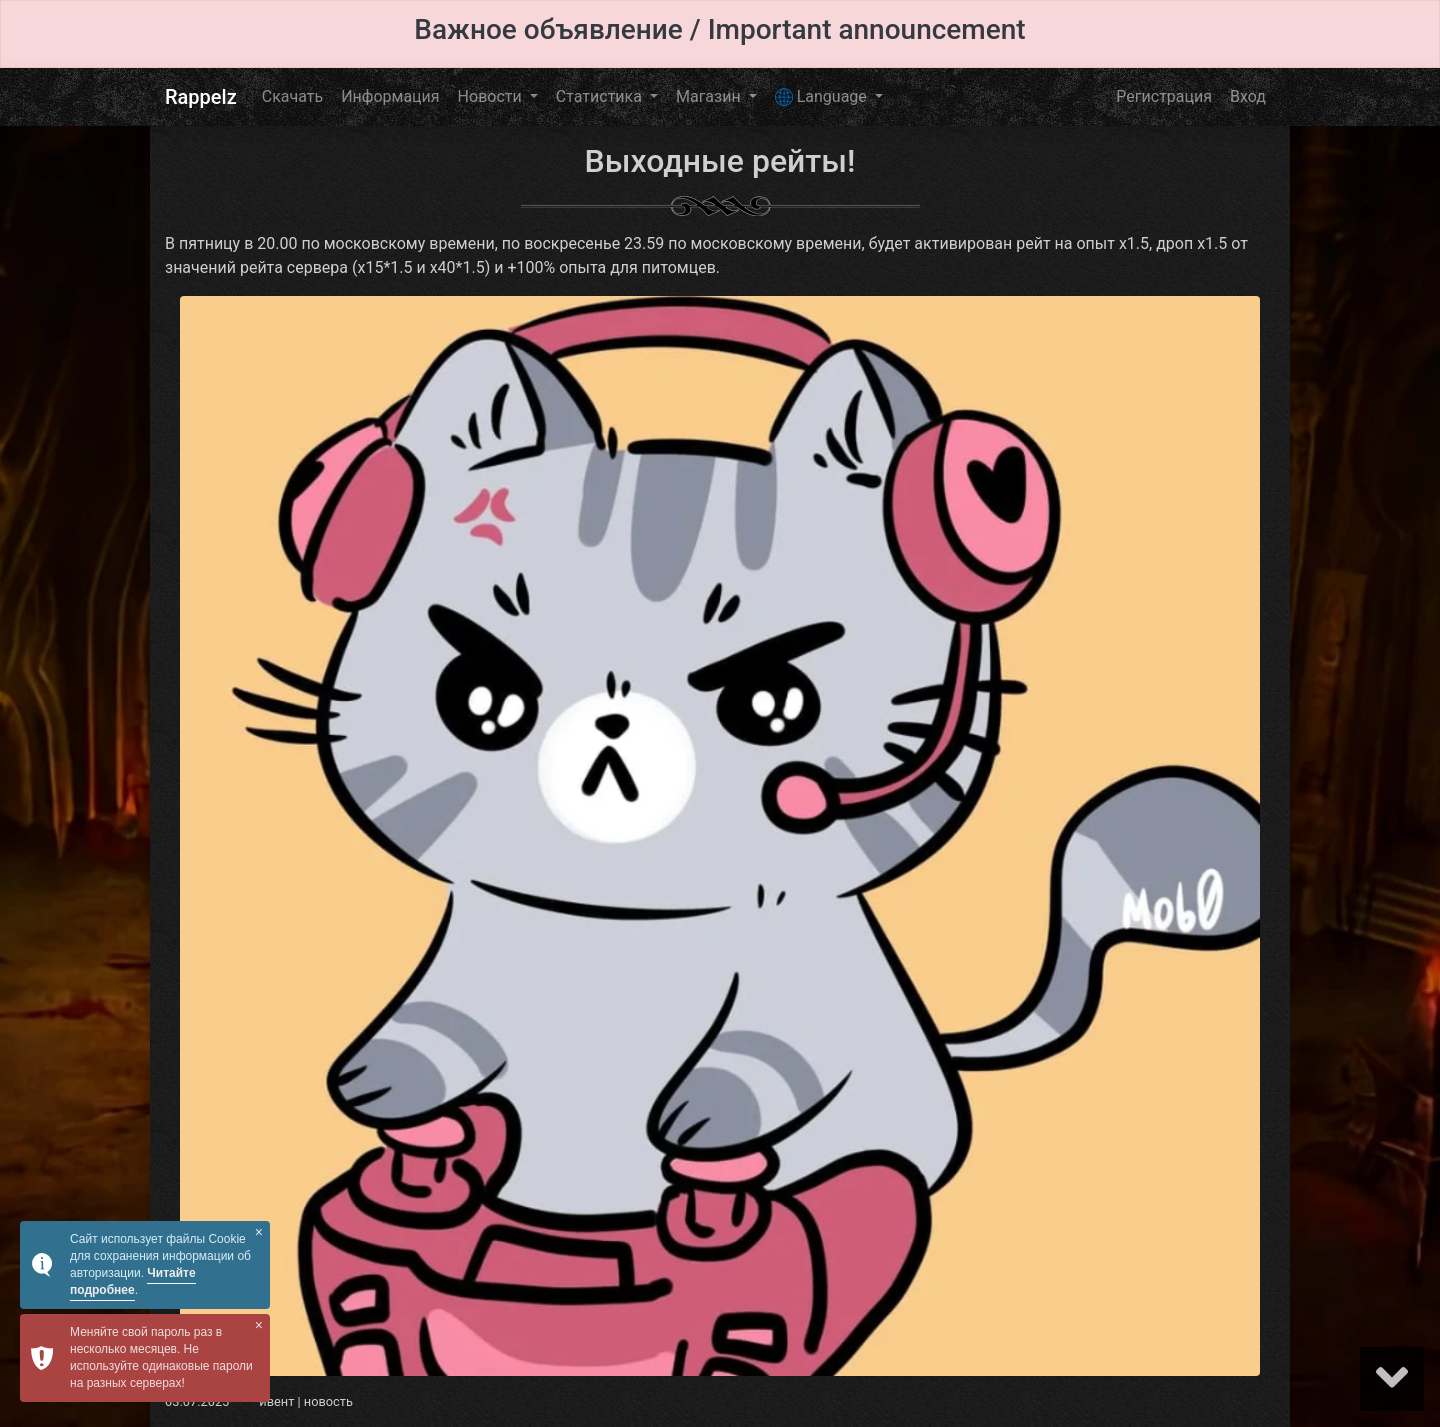 This screenshot has height=1427, width=1440. I want to click on Rappelz, so click(201, 97).